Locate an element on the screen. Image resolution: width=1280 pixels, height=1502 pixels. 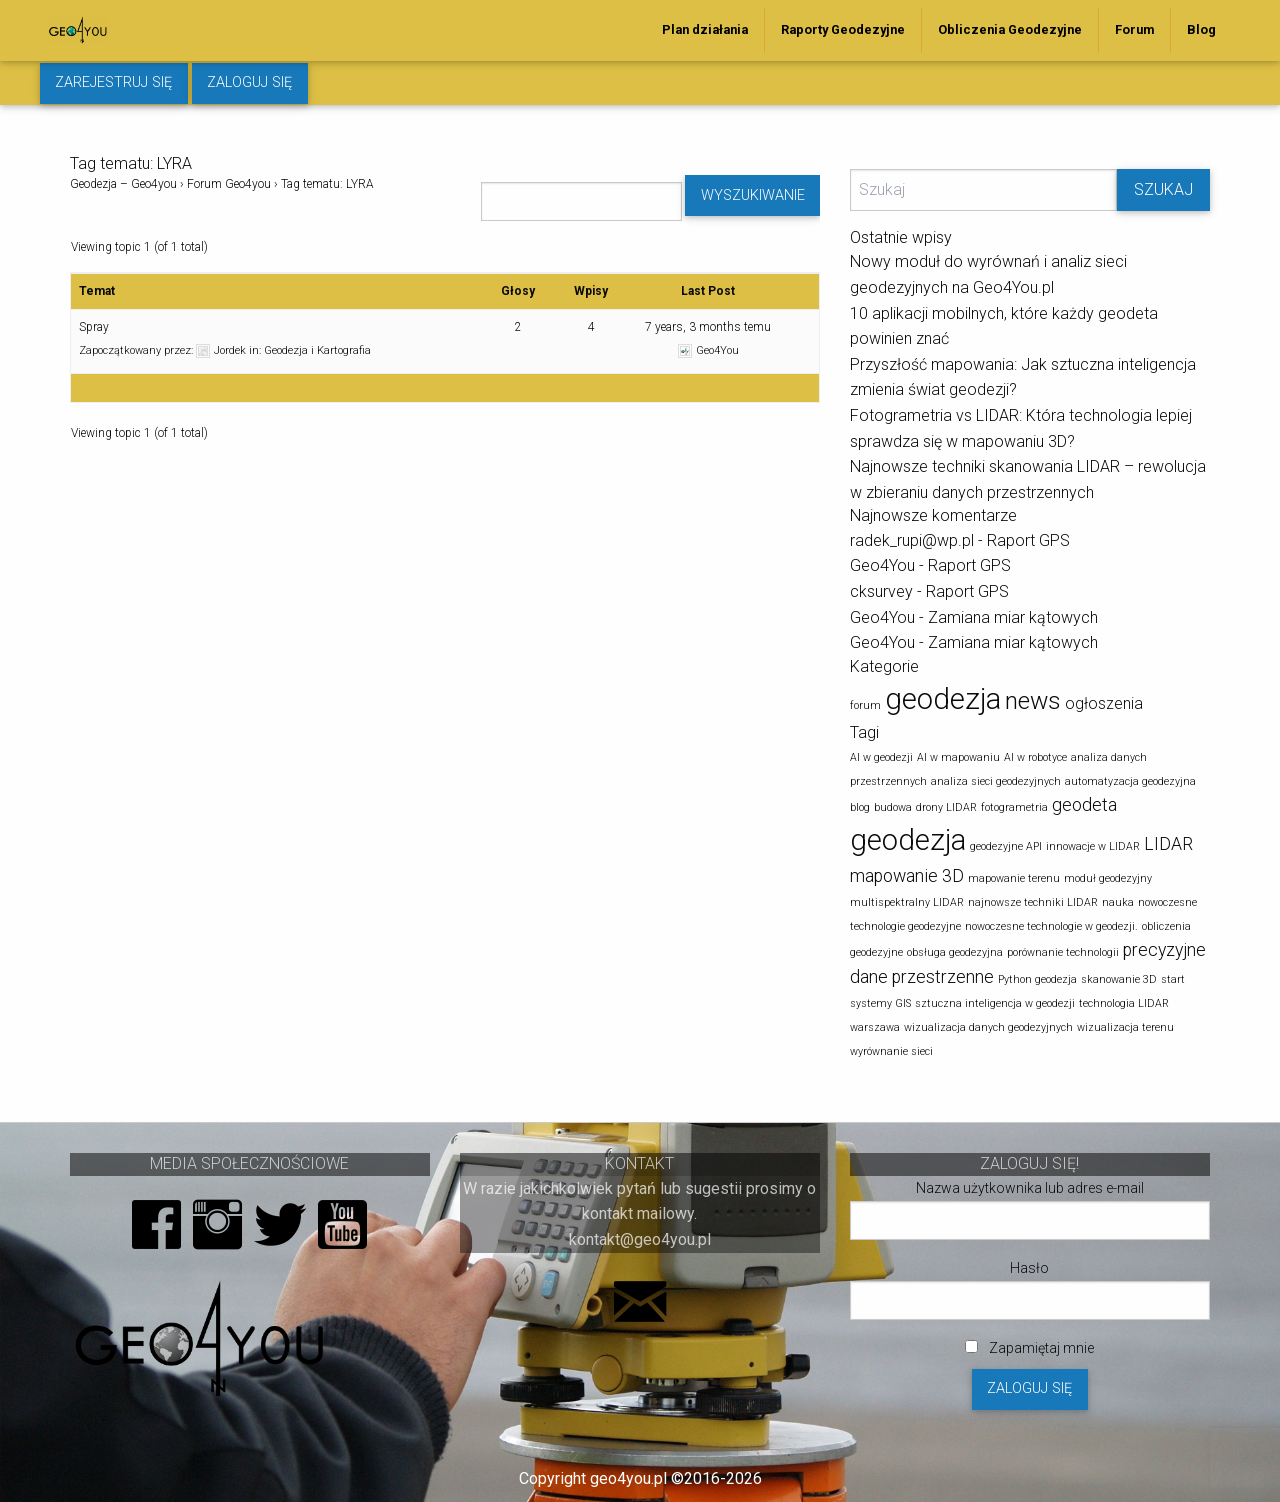
nauka [nauka (1 element)] is located at coordinates (1118, 902).